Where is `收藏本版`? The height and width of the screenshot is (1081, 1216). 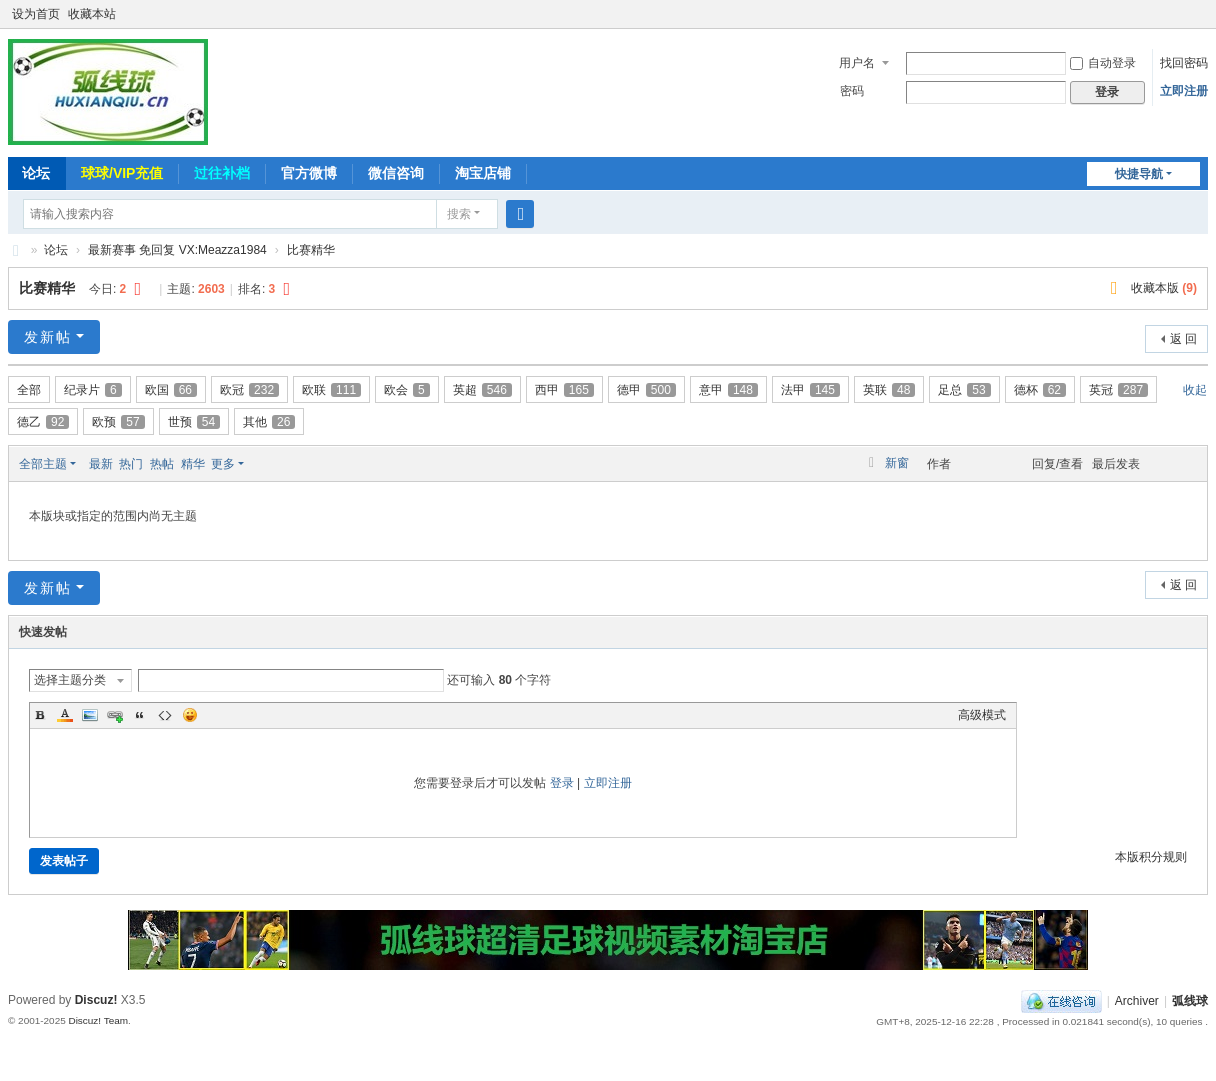 收藏本版 is located at coordinates (1164, 288).